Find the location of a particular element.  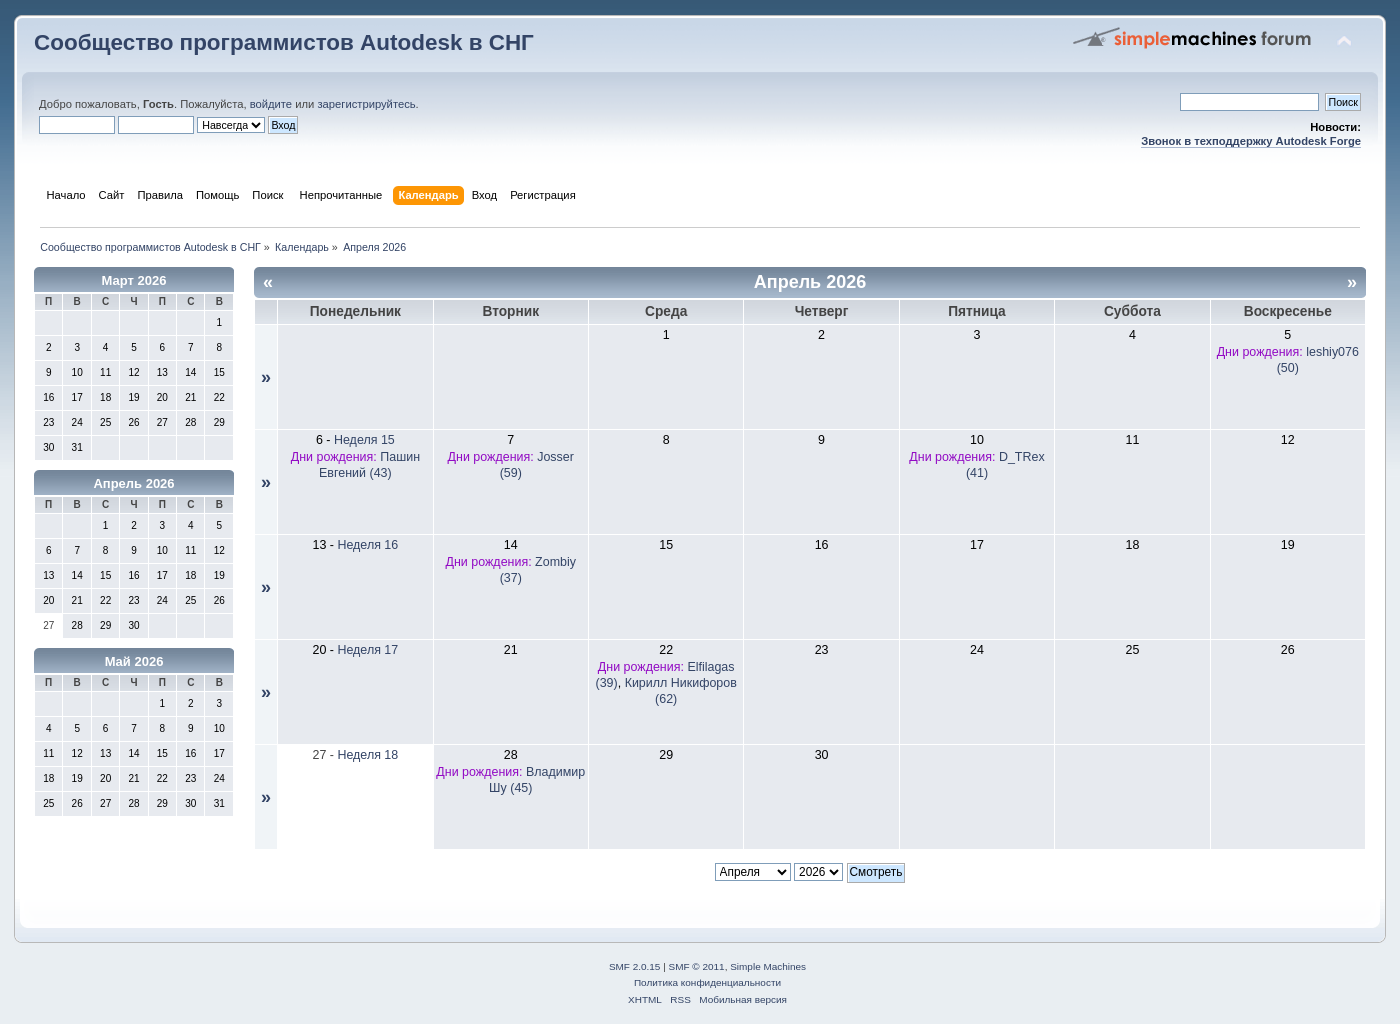

Неделя 15 is located at coordinates (364, 440).